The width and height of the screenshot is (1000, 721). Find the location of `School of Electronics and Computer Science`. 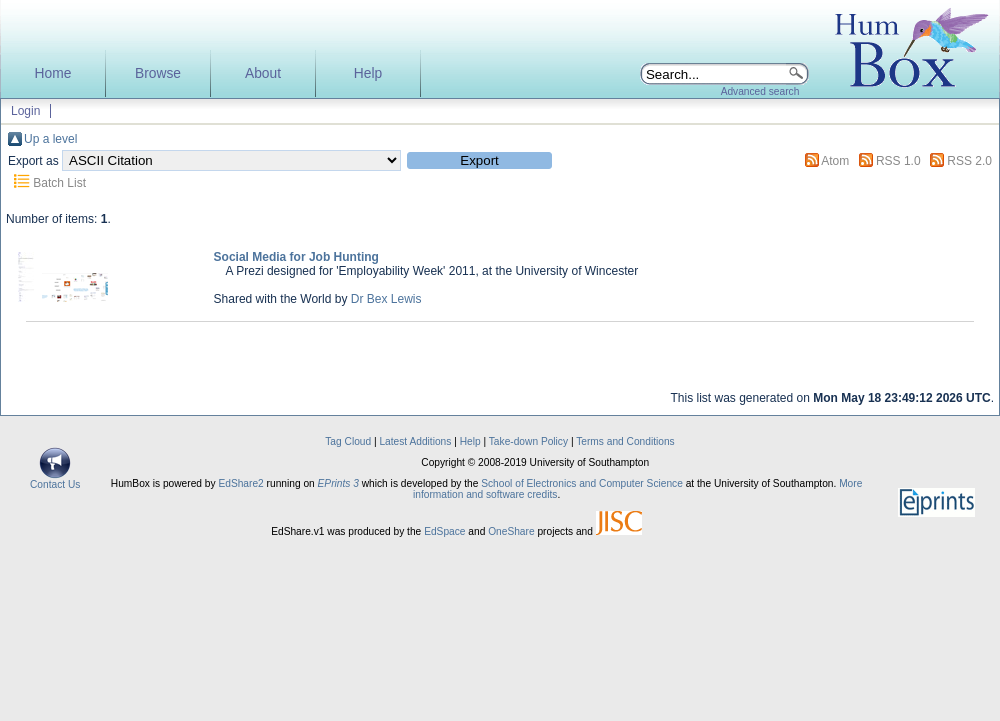

School of Electronics and Computer Science is located at coordinates (582, 483).